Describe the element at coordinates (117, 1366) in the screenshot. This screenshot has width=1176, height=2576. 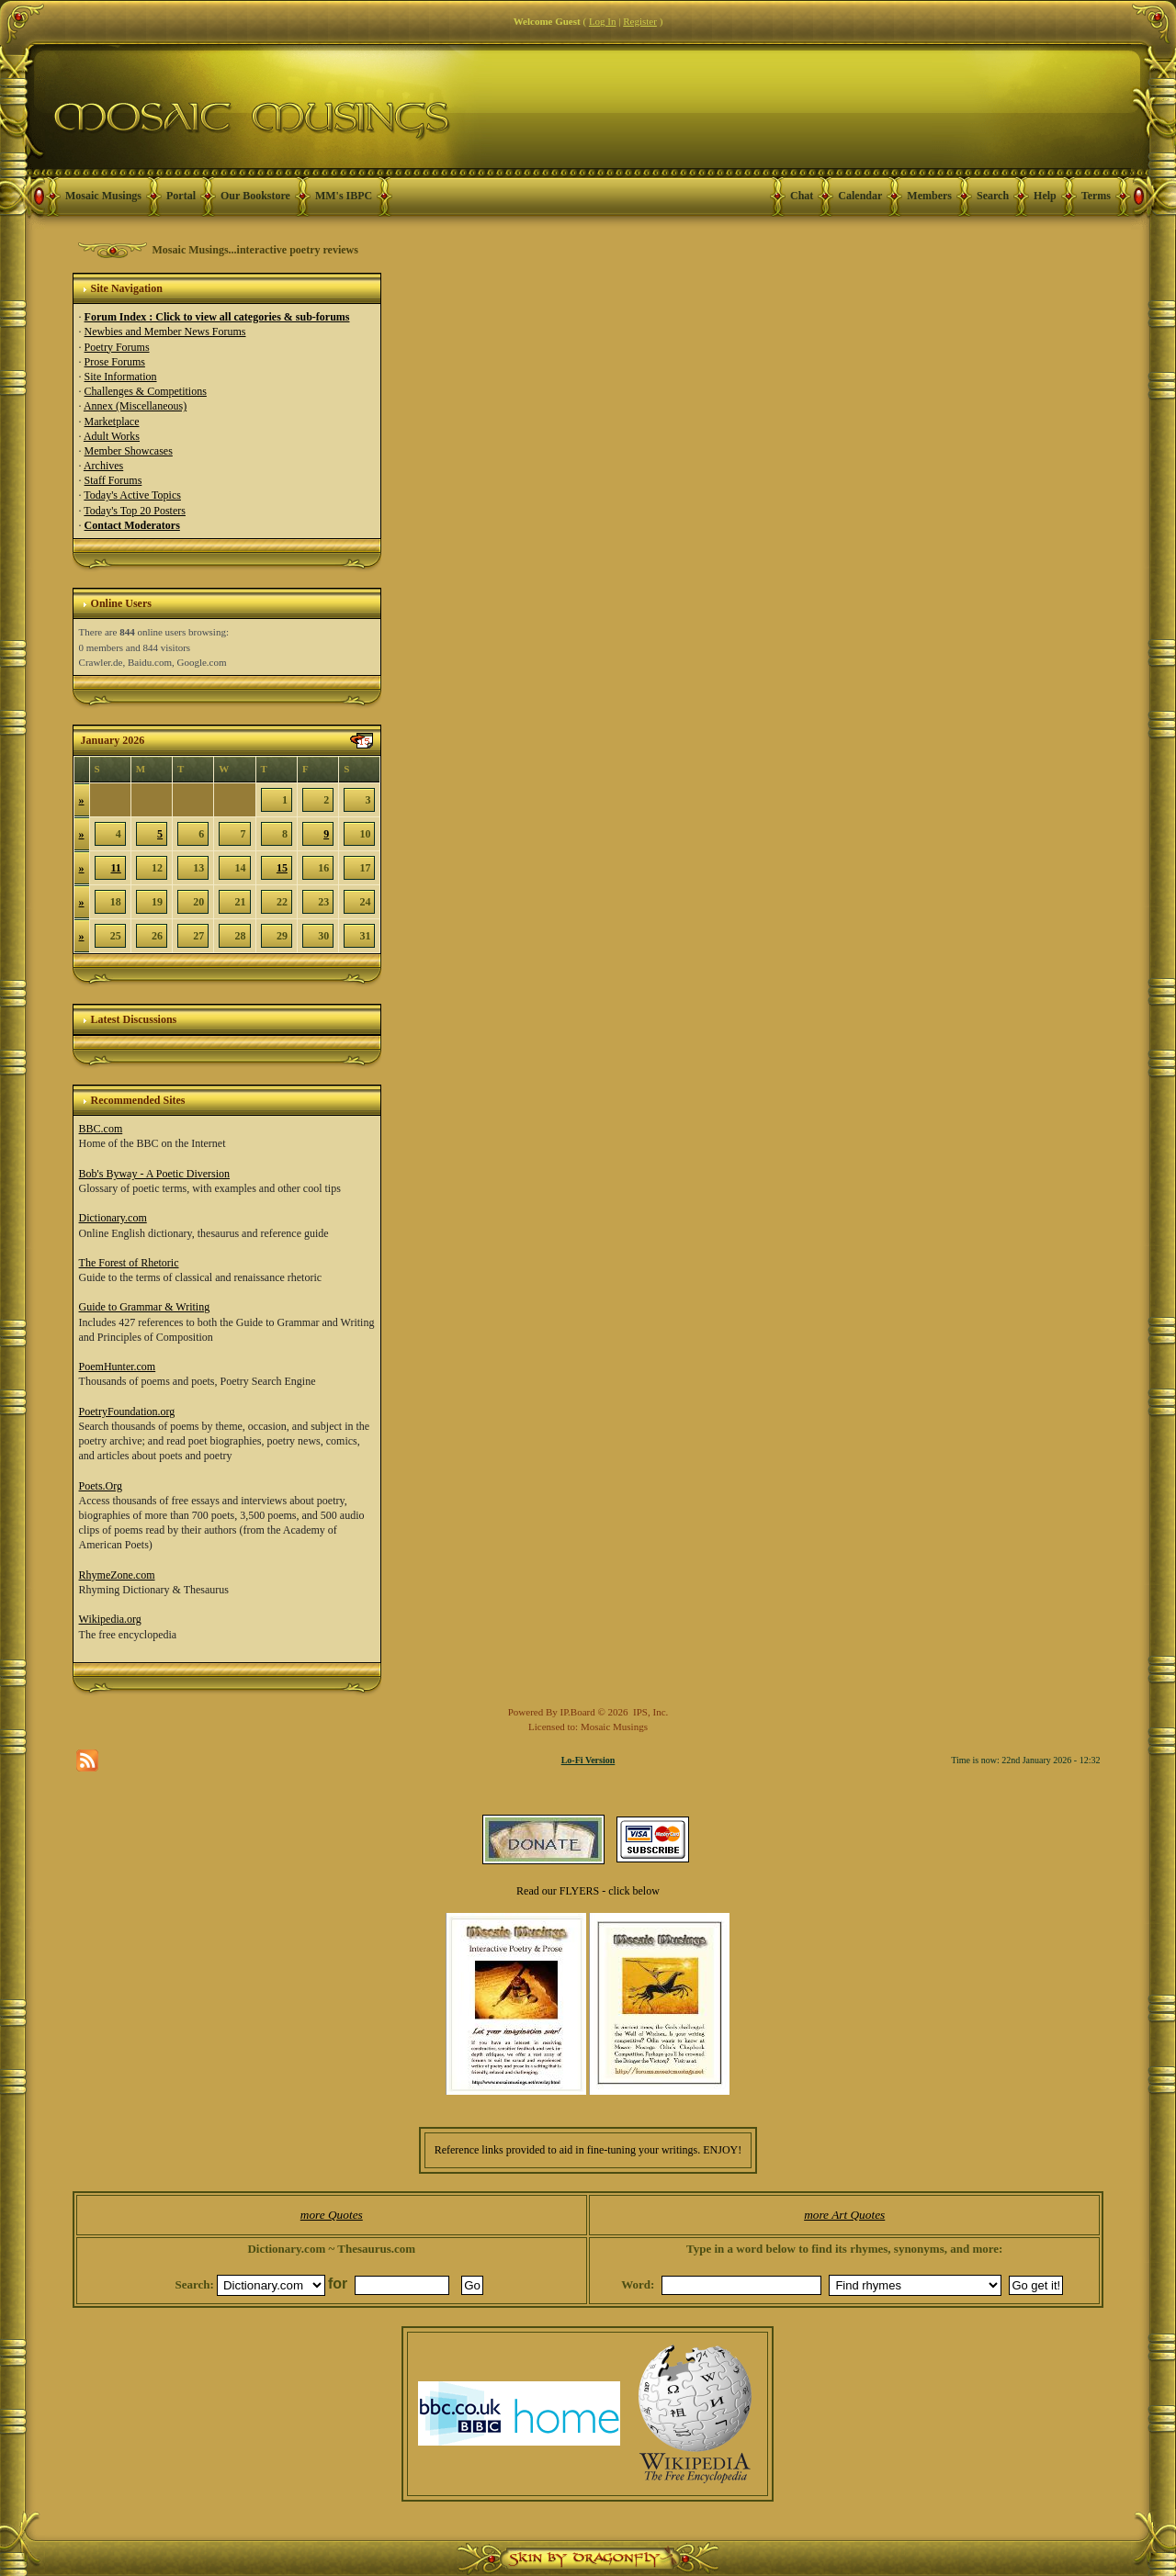
I see `PoemHunter.com` at that location.